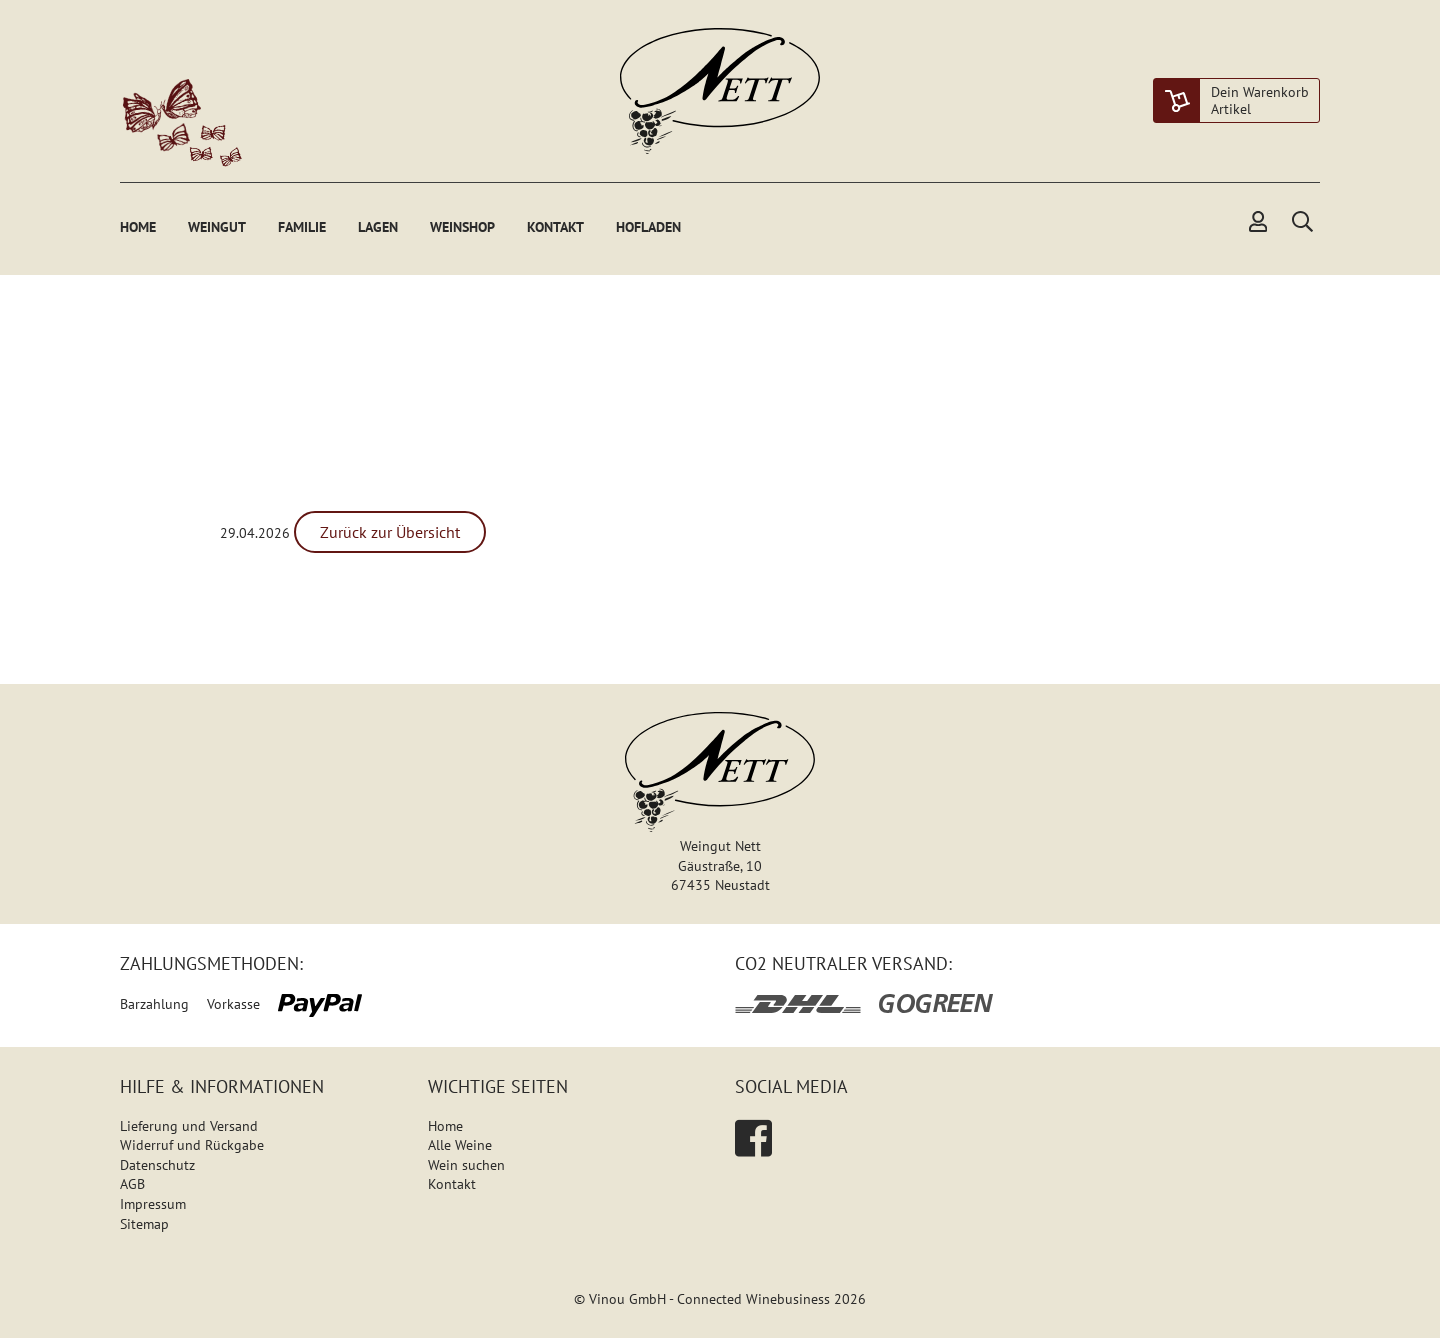 Image resolution: width=1440 pixels, height=1338 pixels. What do you see at coordinates (466, 1165) in the screenshot?
I see `Wein suchen` at bounding box center [466, 1165].